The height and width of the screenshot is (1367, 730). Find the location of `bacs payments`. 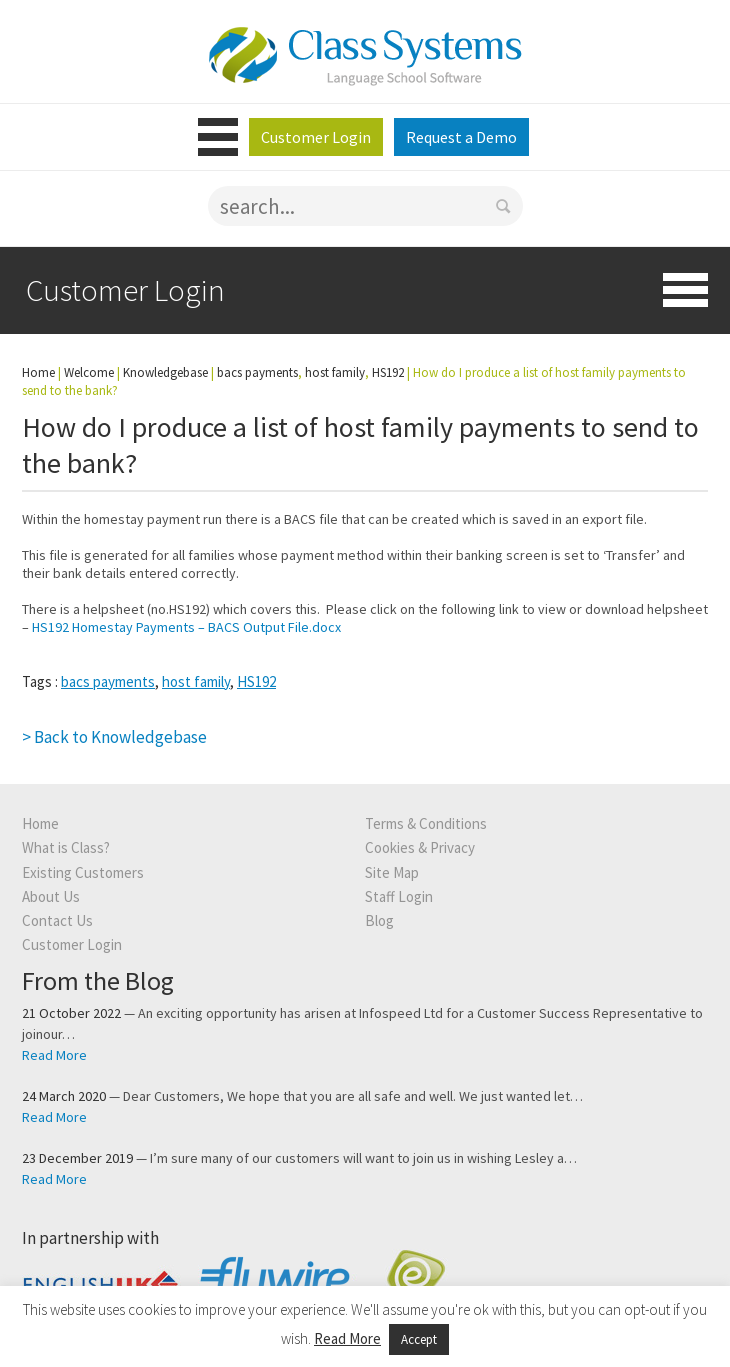

bacs payments is located at coordinates (108, 681).